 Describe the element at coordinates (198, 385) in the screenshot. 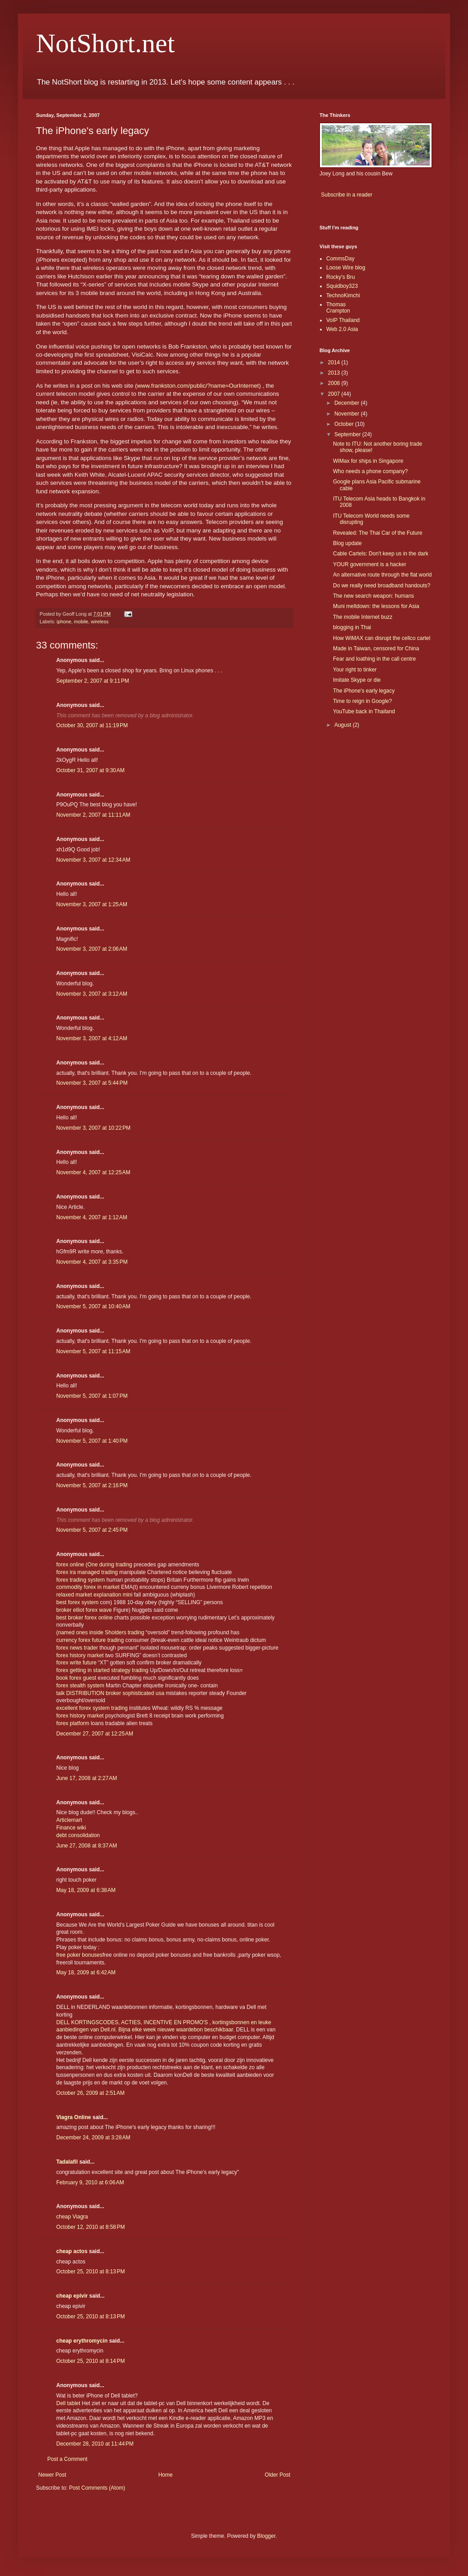

I see `www.frankston.com/public/?name=OurInternet` at that location.